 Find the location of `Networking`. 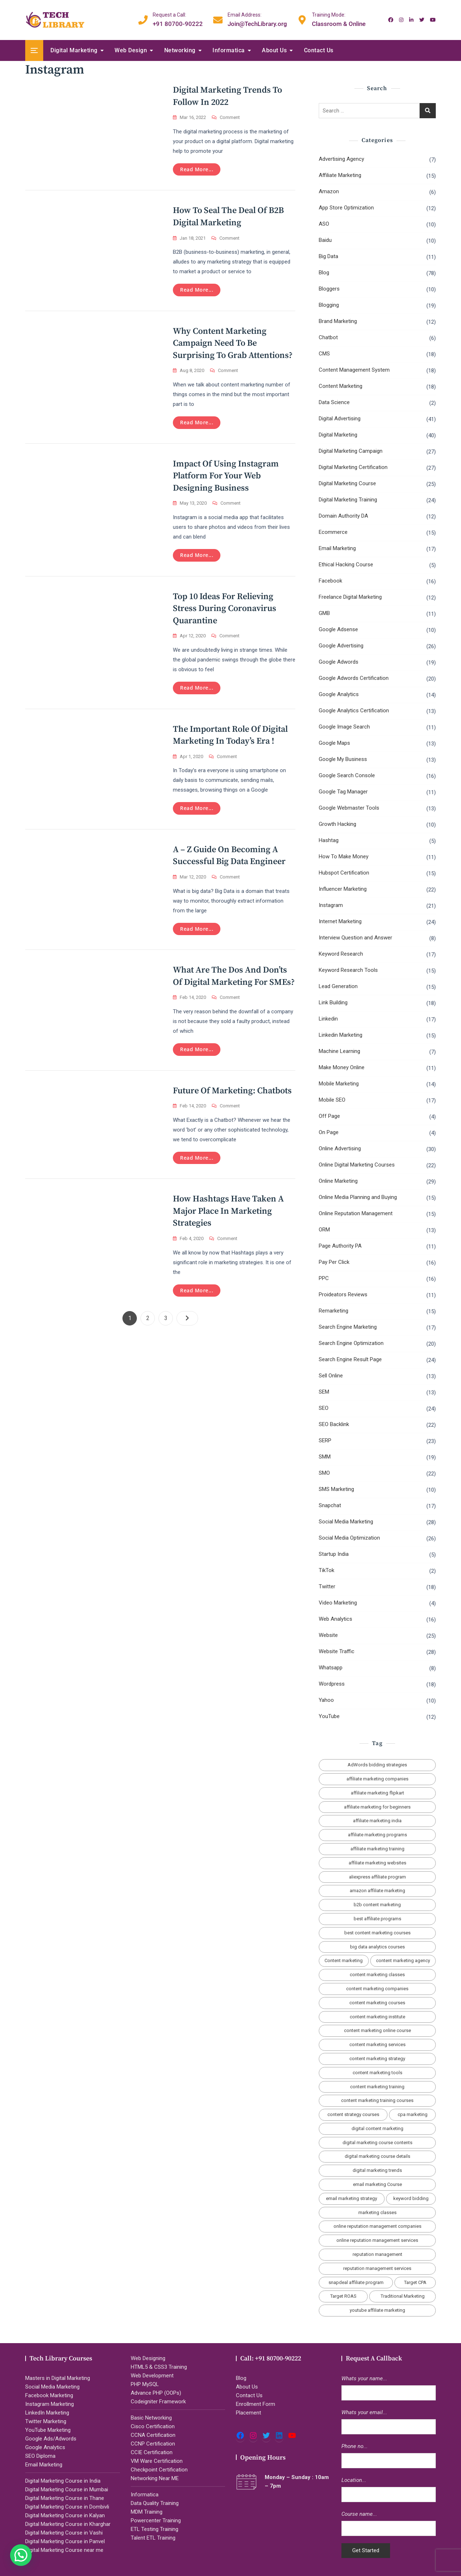

Networking is located at coordinates (180, 50).